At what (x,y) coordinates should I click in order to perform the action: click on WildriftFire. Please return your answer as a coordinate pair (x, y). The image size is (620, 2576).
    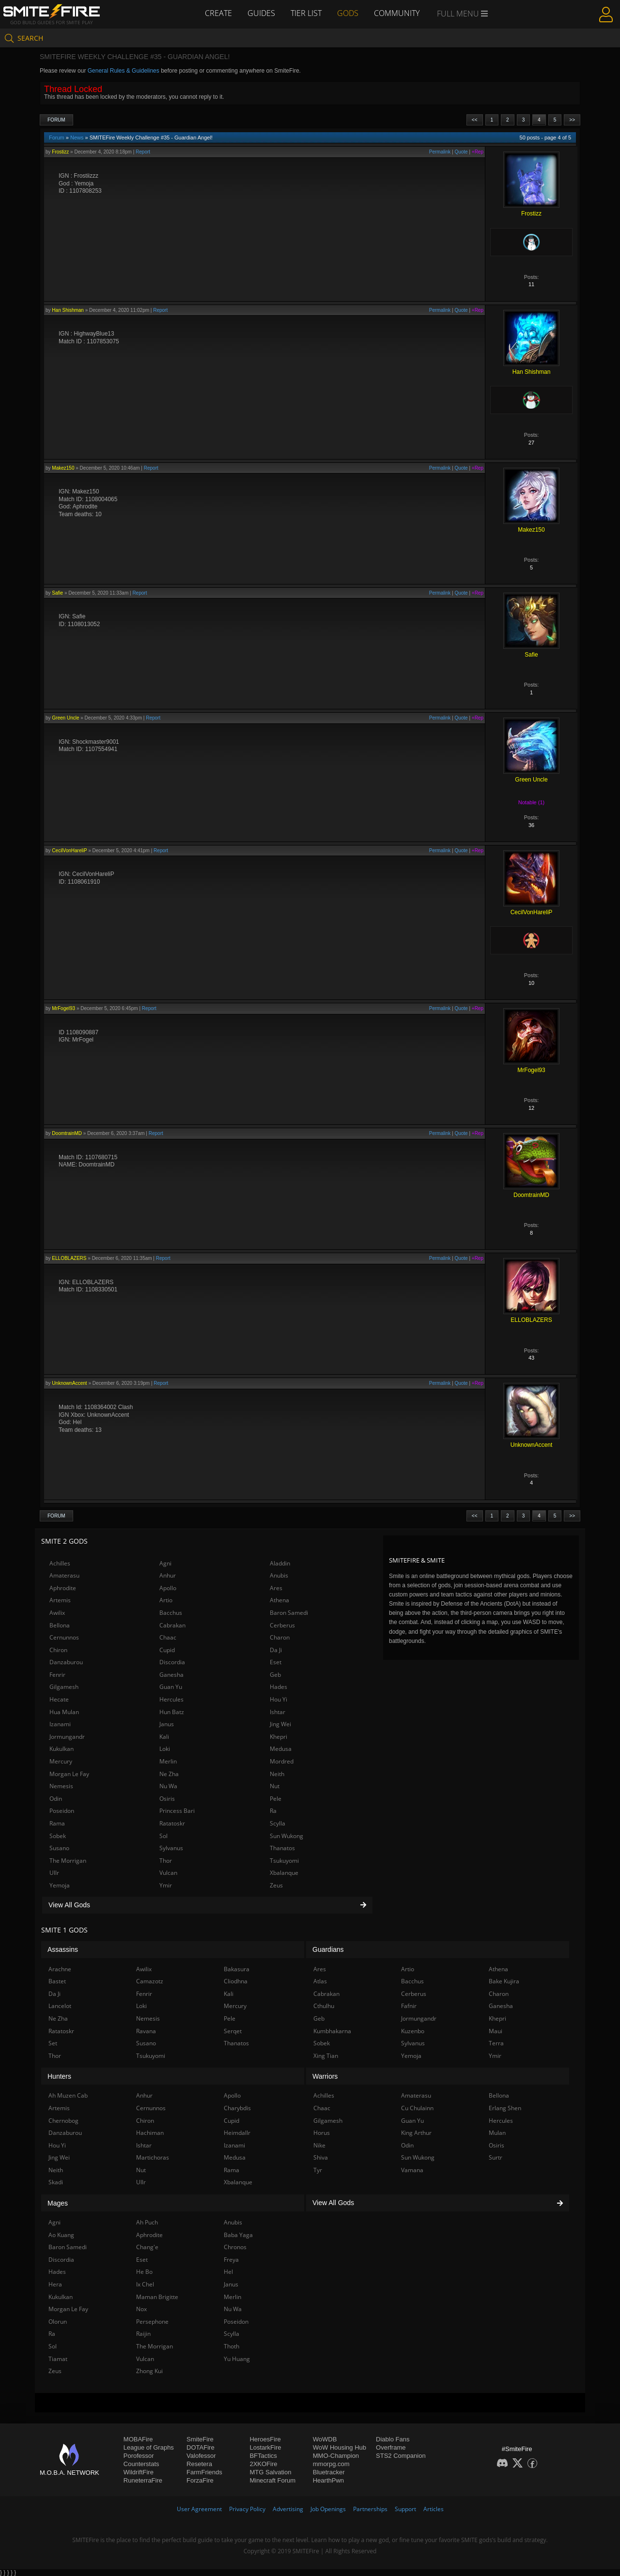
    Looking at the image, I should click on (139, 2472).